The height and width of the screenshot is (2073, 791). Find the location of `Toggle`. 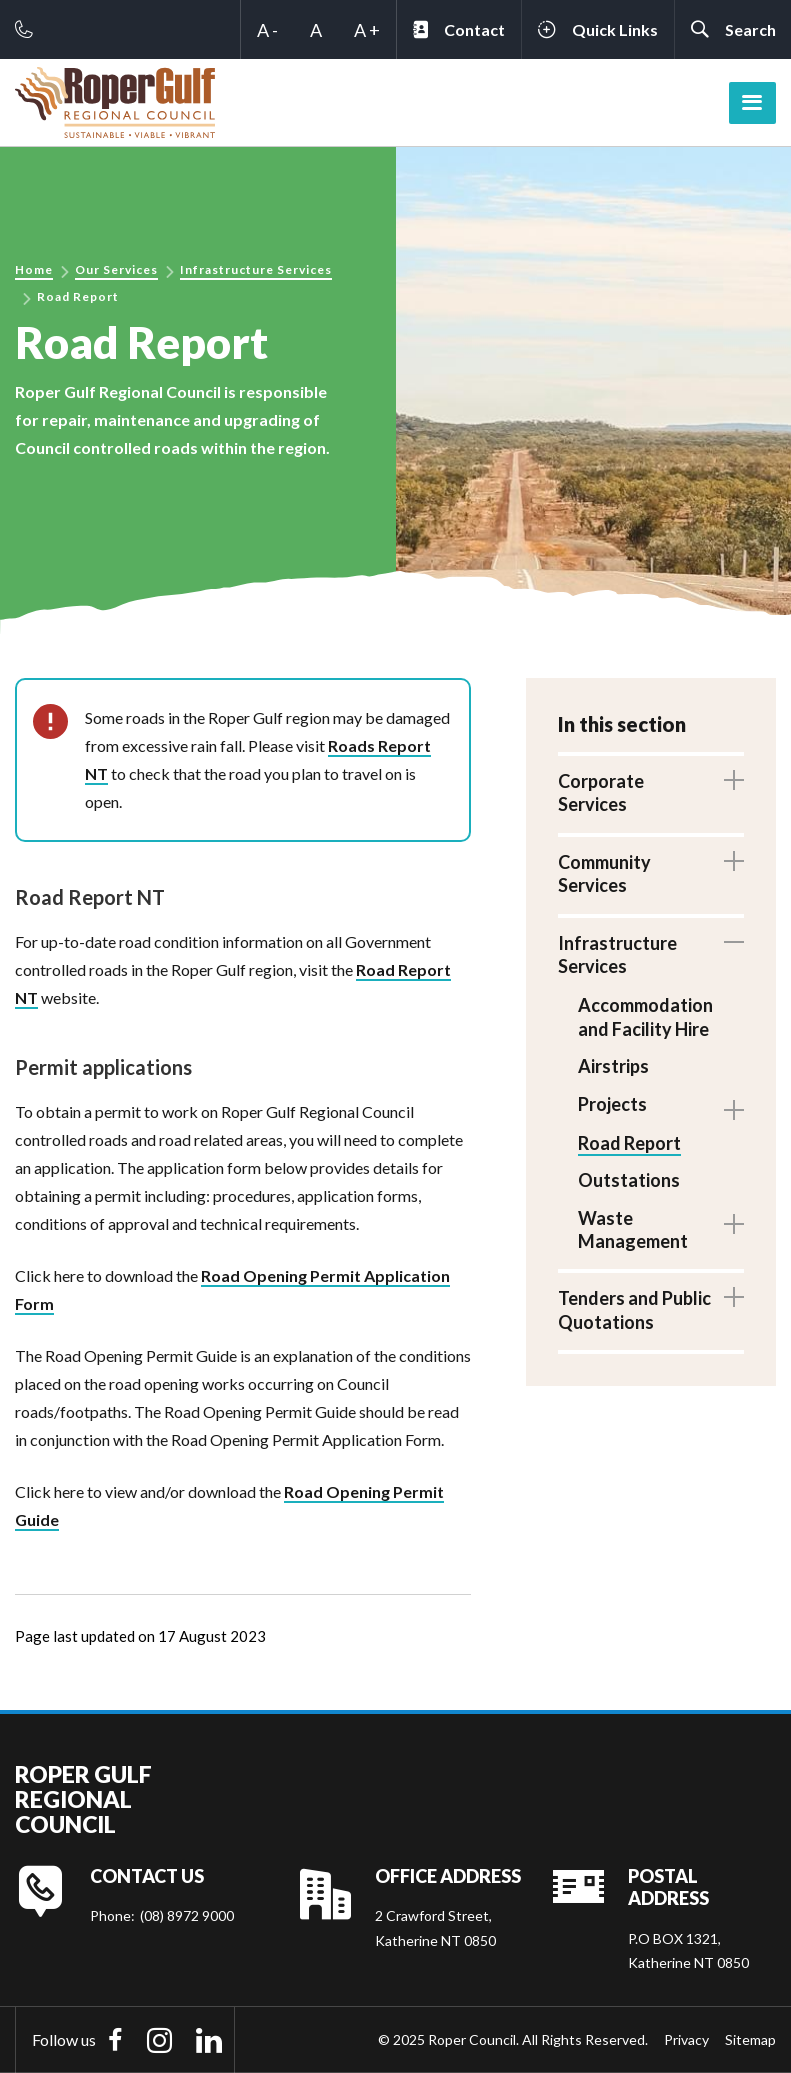

Toggle is located at coordinates (734, 780).